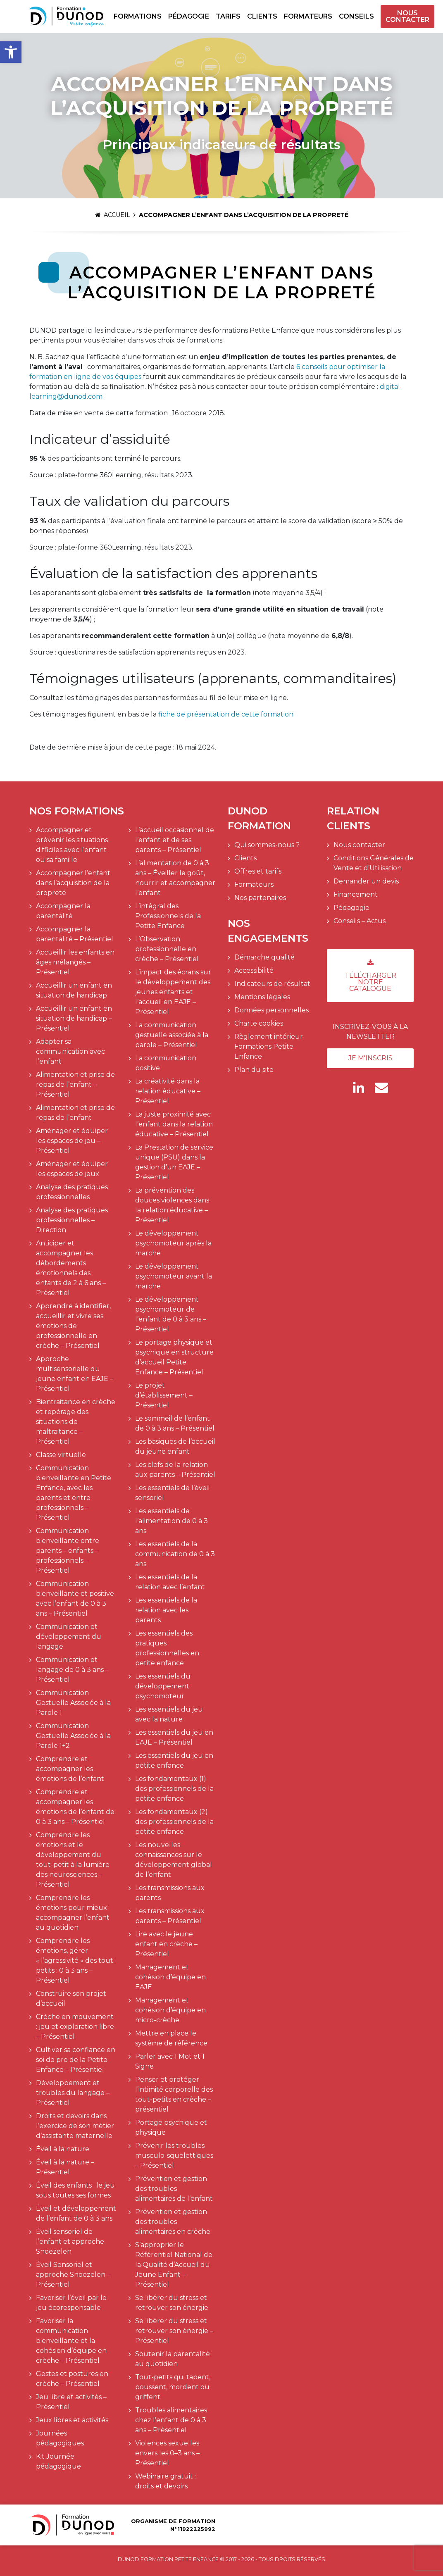  What do you see at coordinates (188, 16) in the screenshot?
I see `Pédagogie` at bounding box center [188, 16].